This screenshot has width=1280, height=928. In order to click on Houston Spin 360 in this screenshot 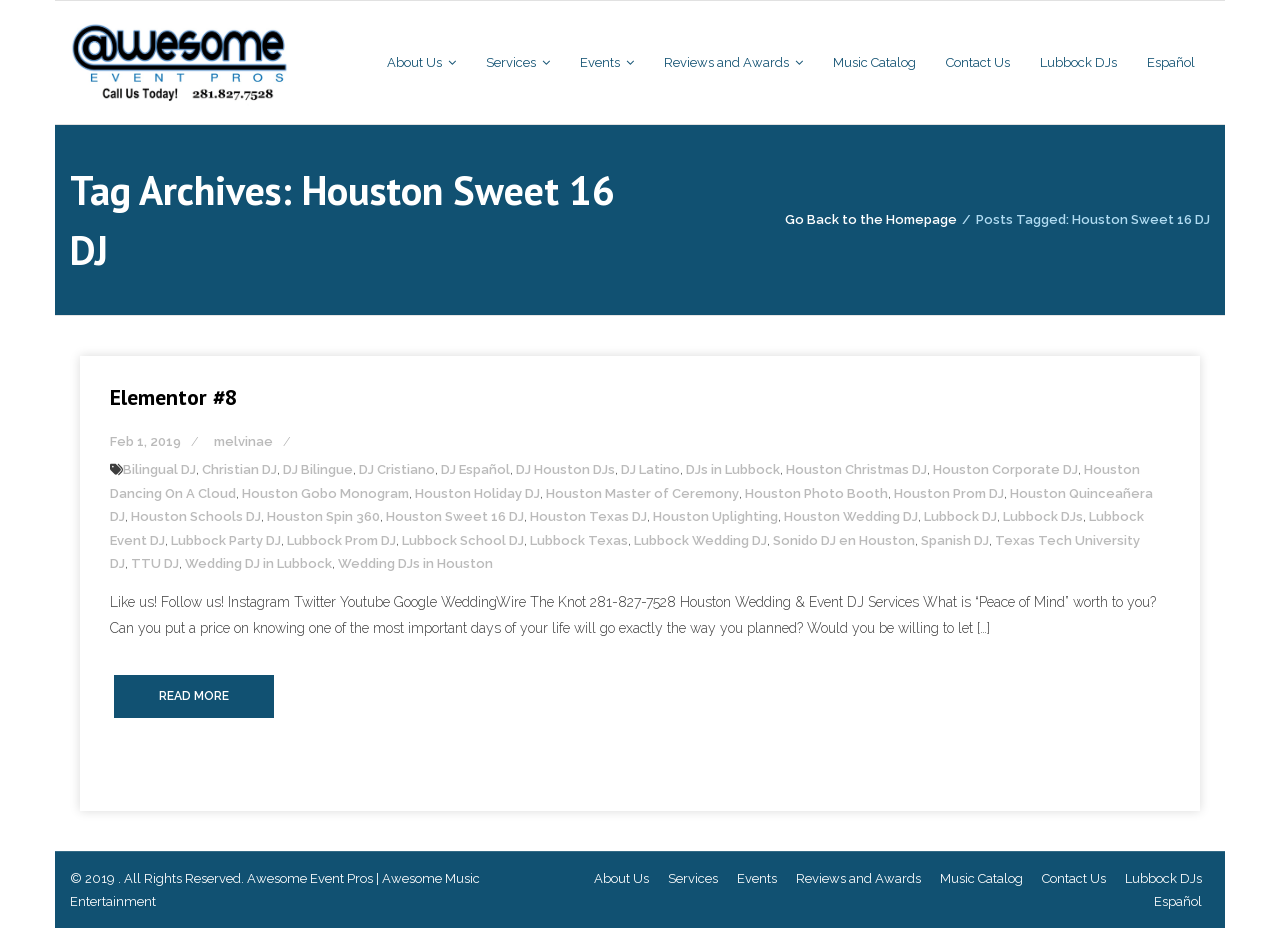, I will do `click(323, 516)`.